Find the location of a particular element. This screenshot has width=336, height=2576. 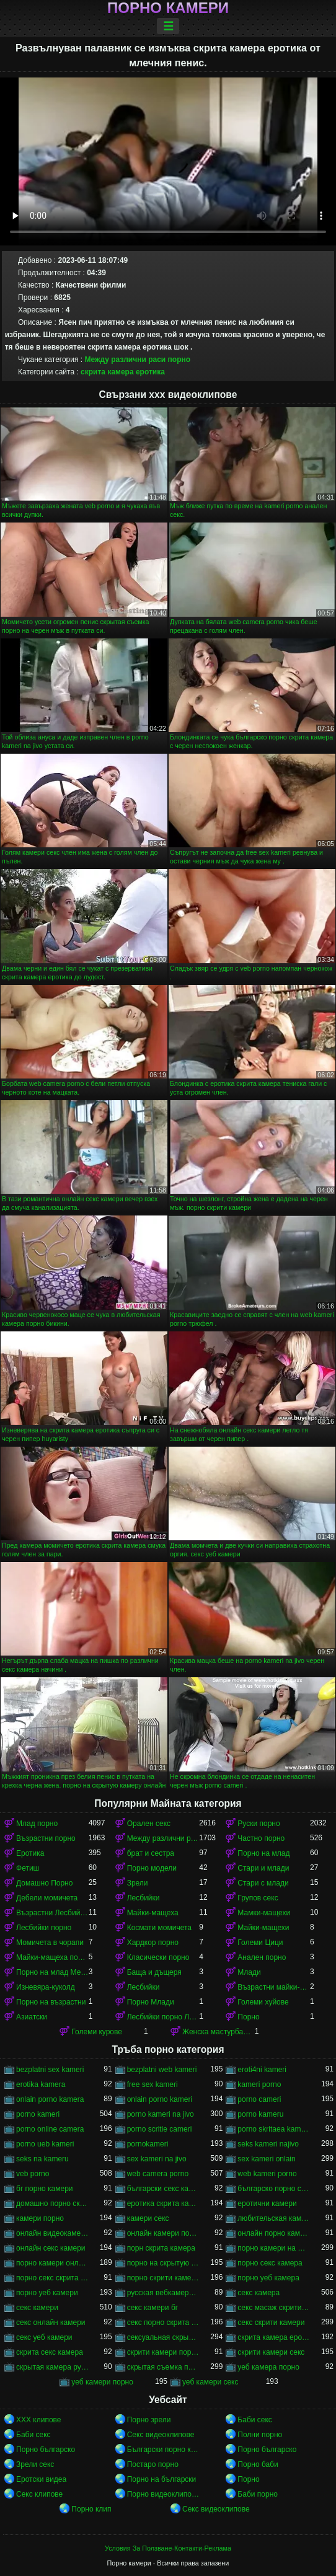

сексуальная скрытая камера is located at coordinates (163, 2337).